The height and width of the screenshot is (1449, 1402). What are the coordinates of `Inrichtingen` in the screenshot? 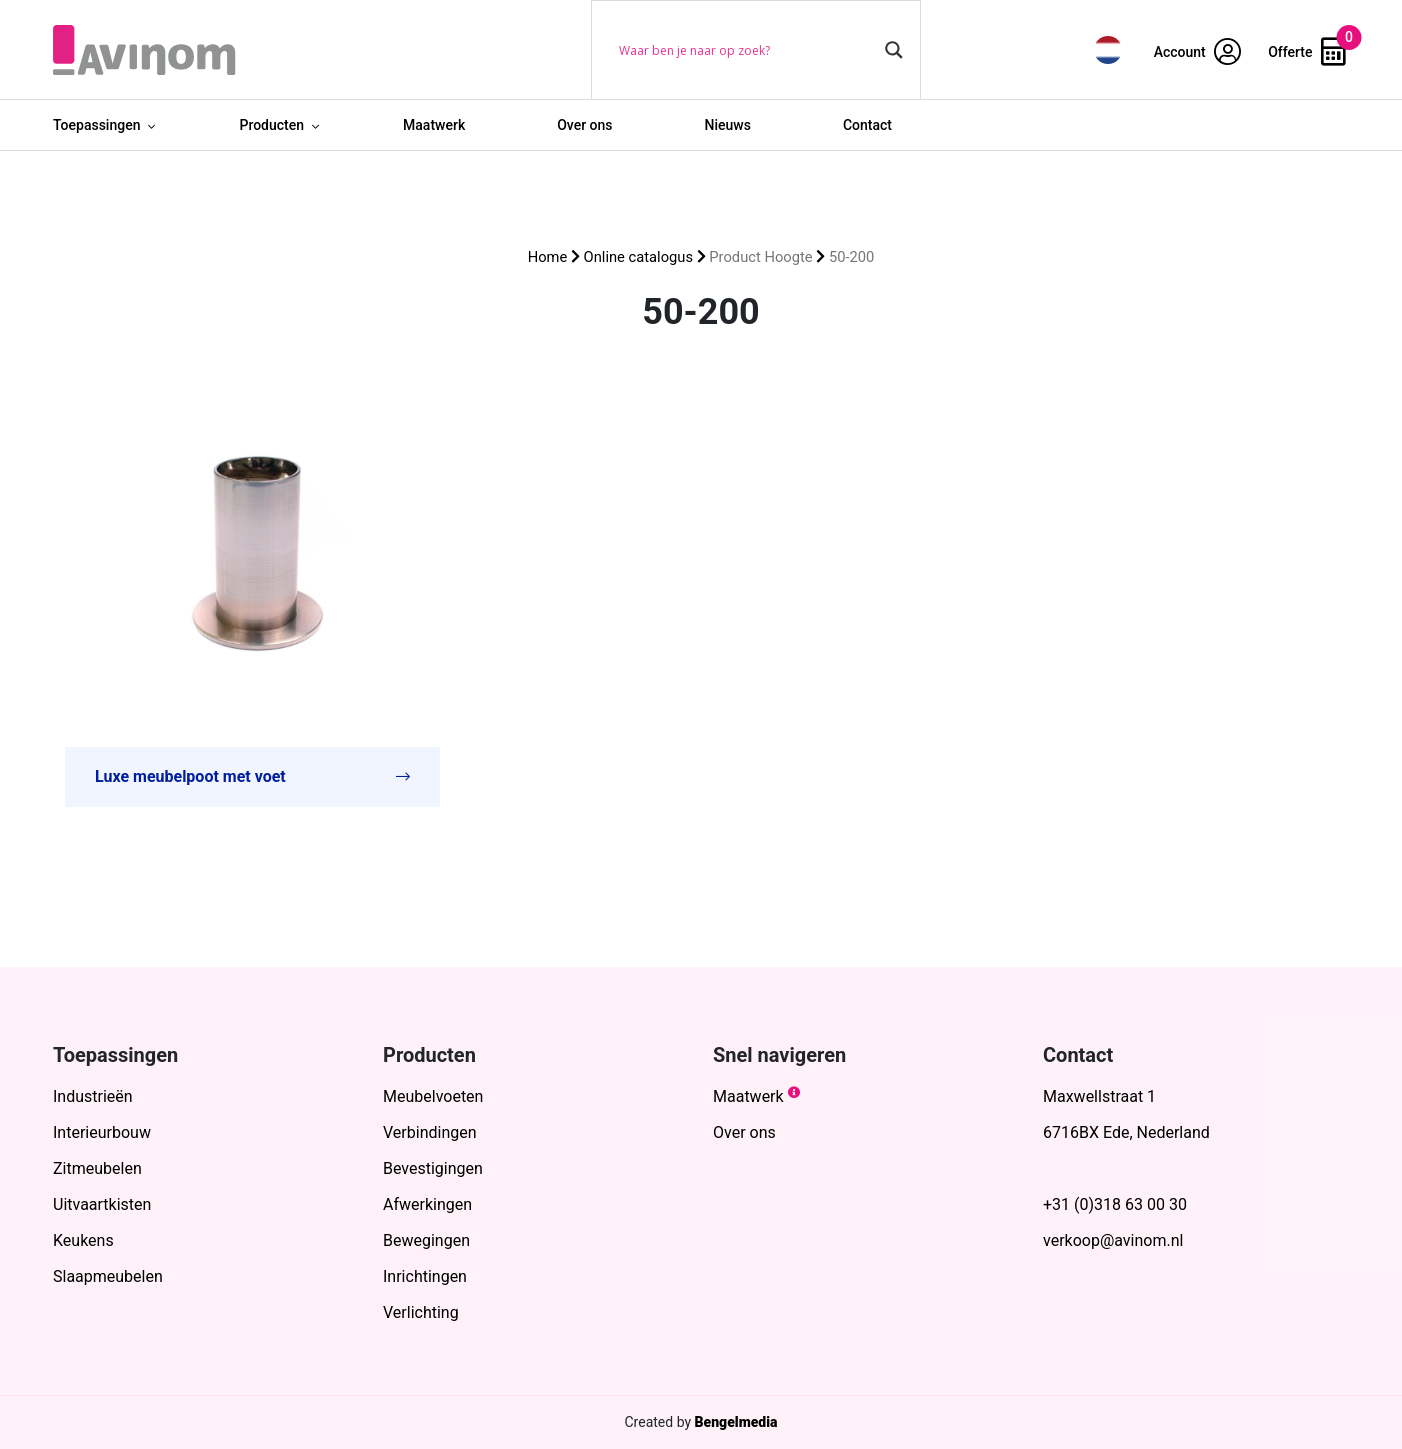 It's located at (425, 1276).